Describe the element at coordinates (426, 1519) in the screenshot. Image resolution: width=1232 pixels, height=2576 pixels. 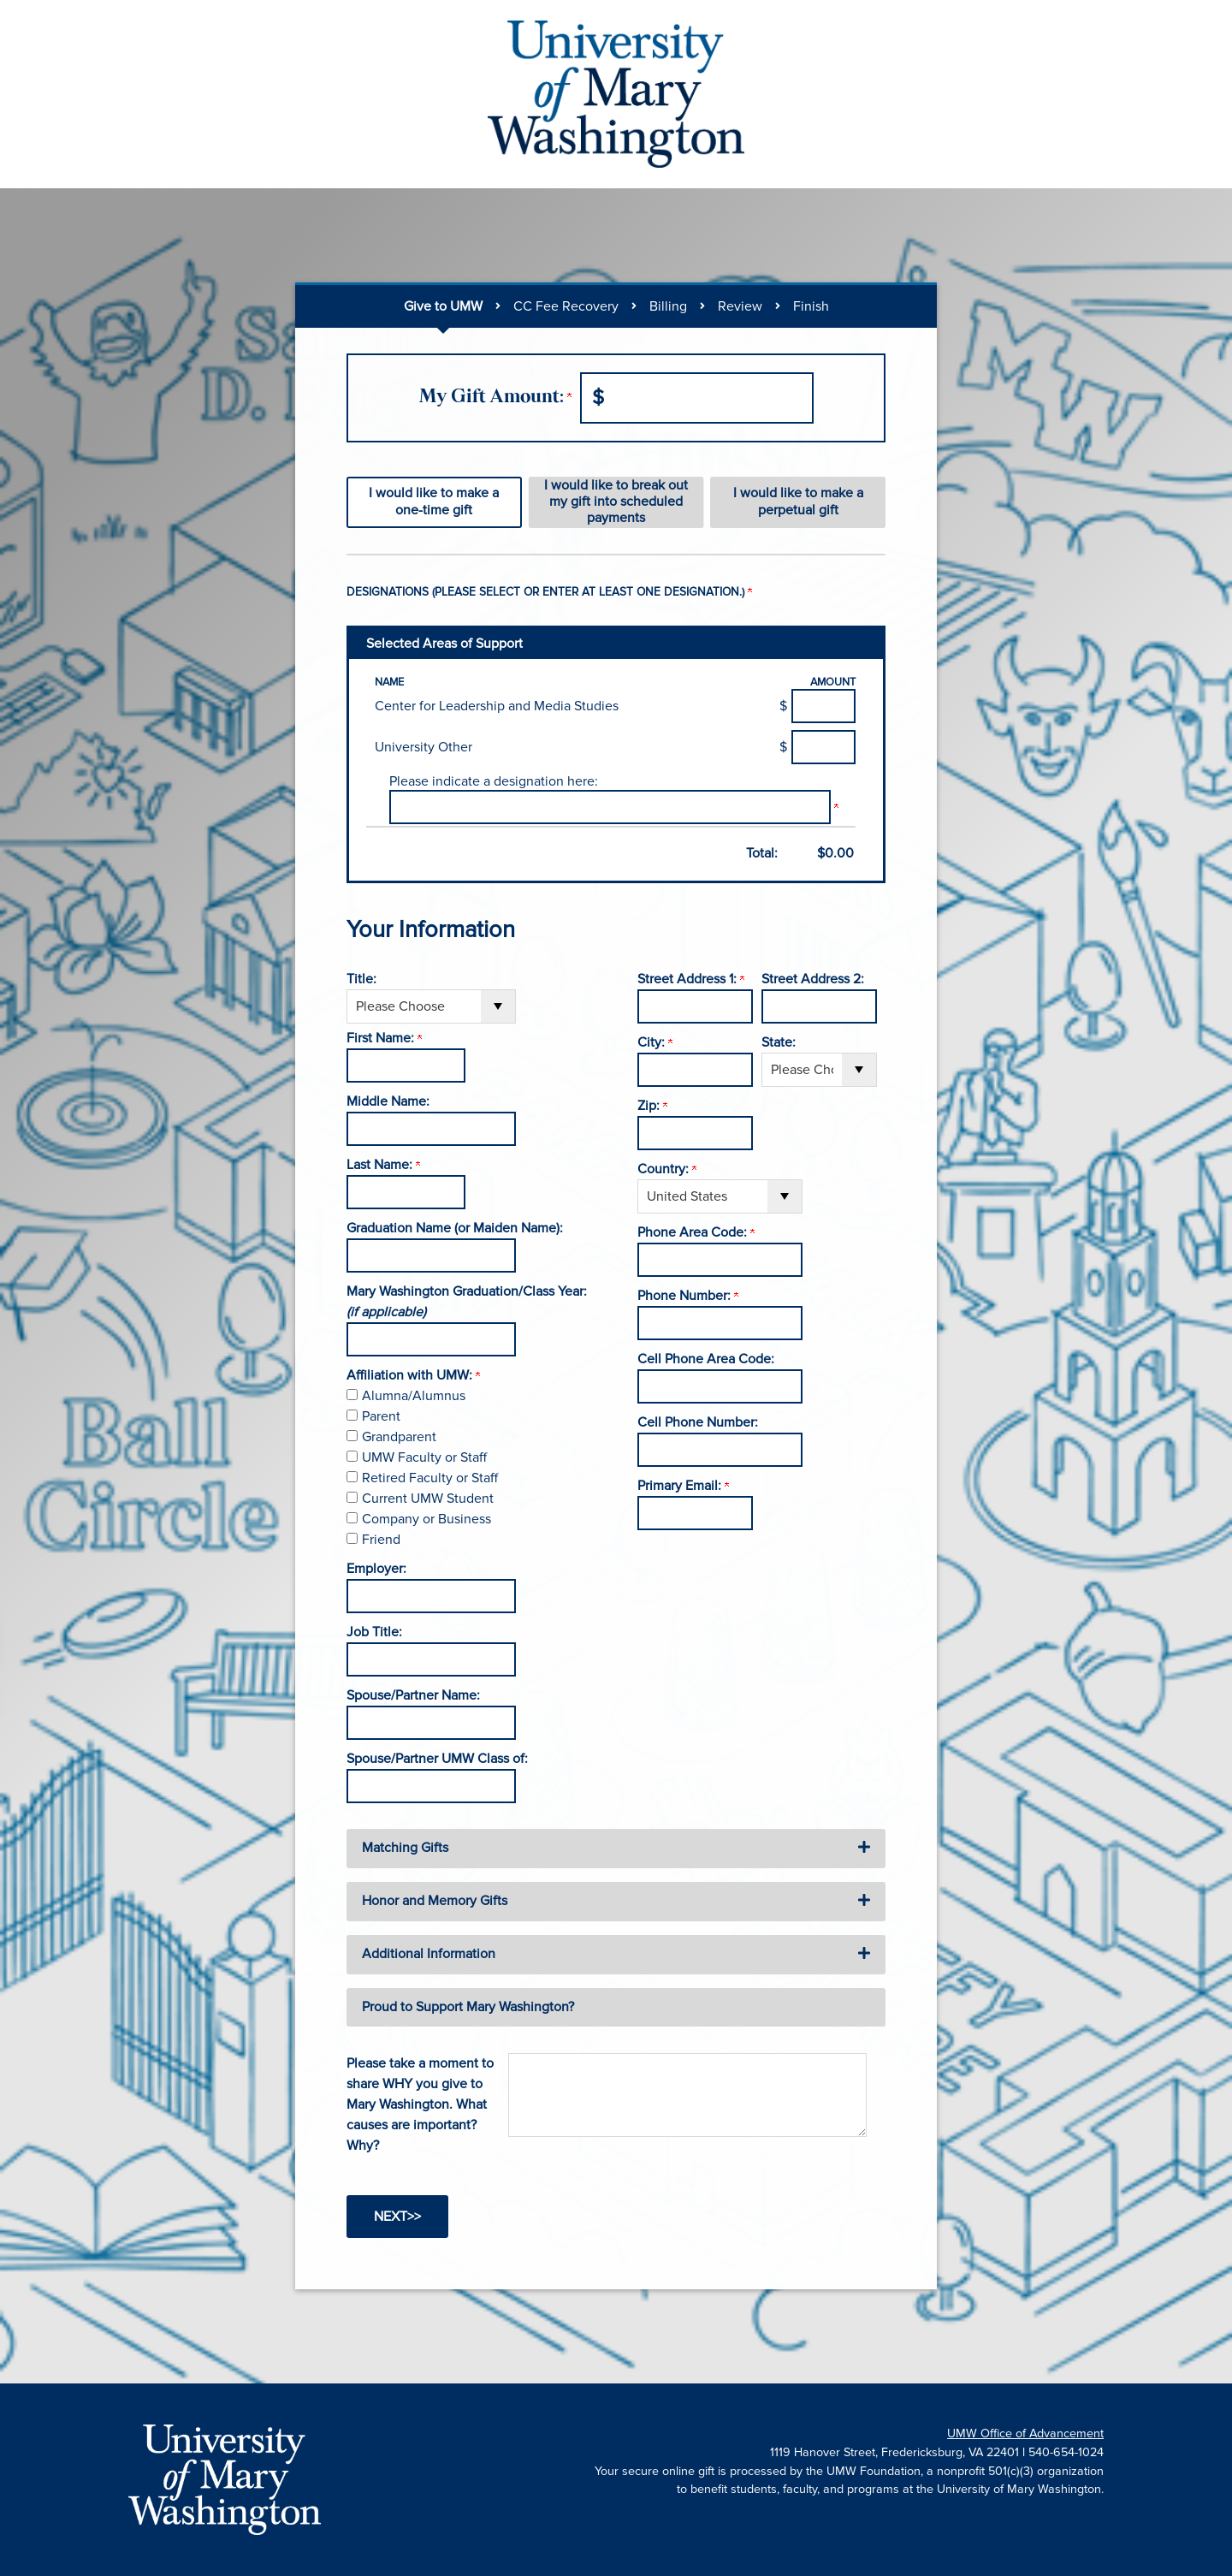
I see `Company or Business` at that location.